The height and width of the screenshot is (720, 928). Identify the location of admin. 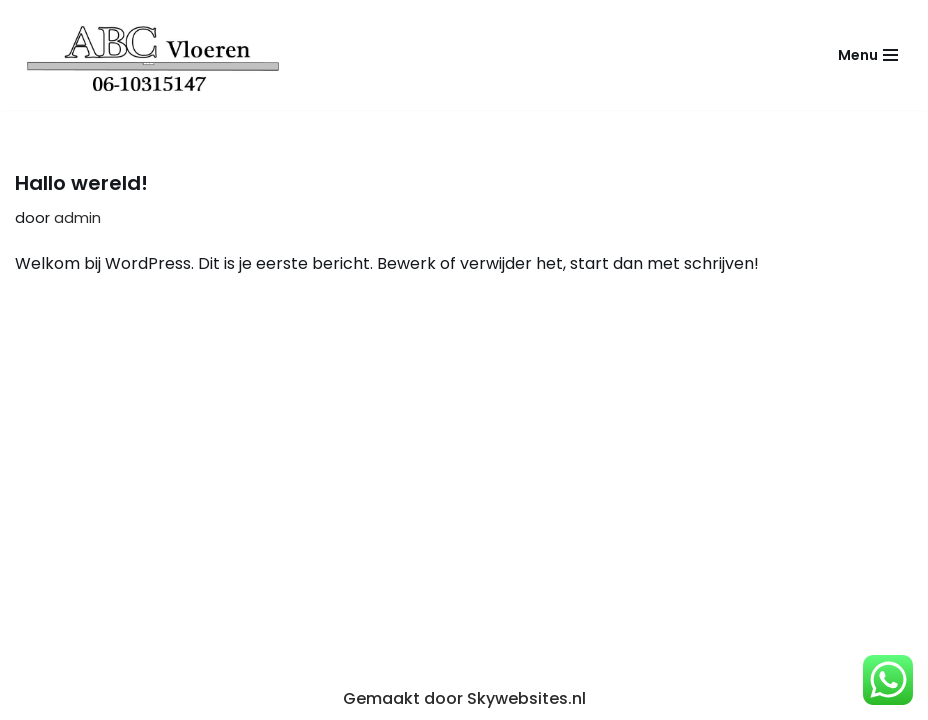
(77, 218).